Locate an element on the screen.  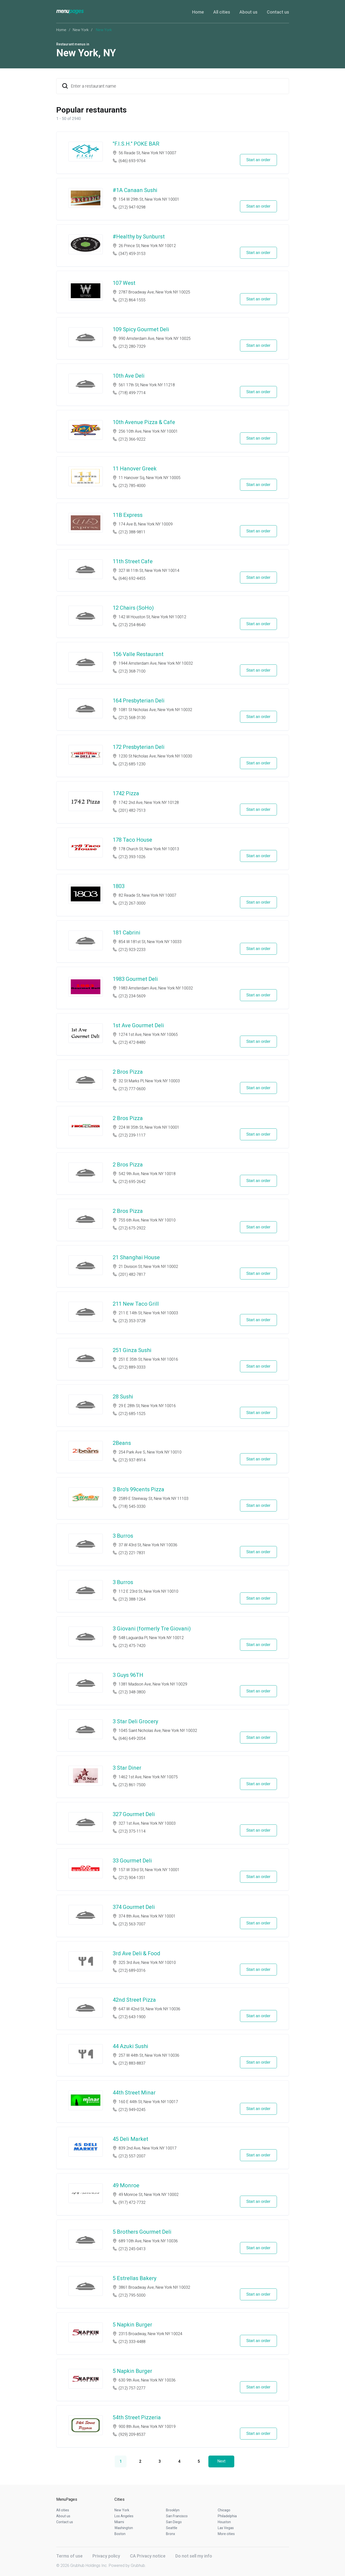
28 Sushi is located at coordinates (123, 1397).